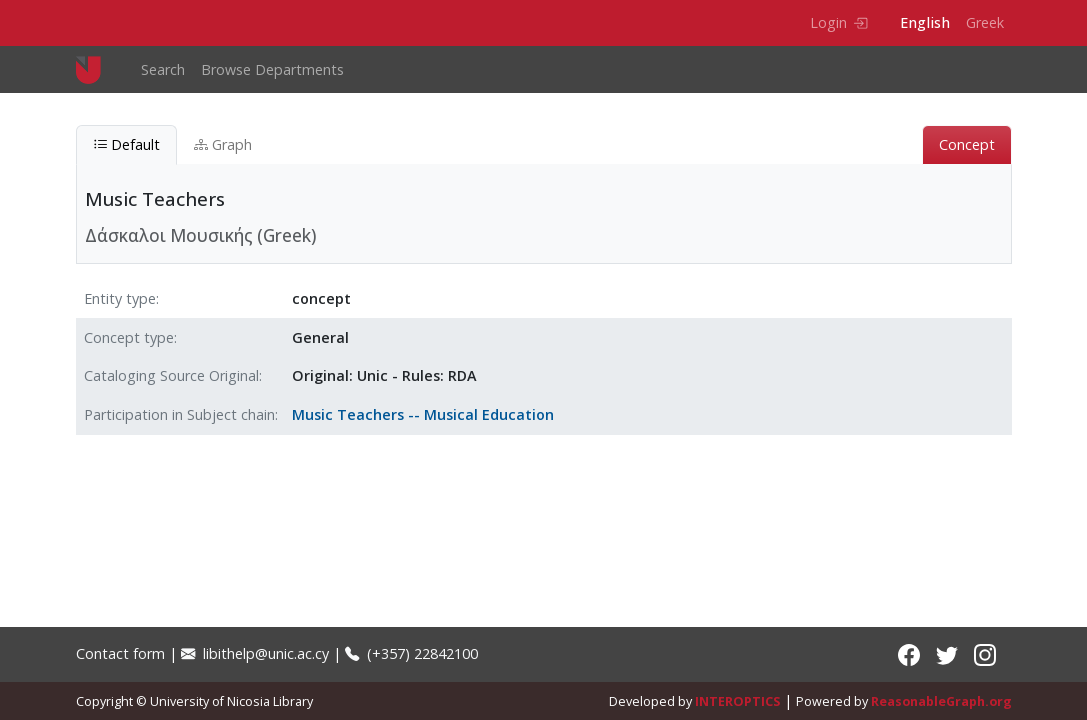 This screenshot has width=1087, height=720. What do you see at coordinates (255, 653) in the screenshot?
I see `libithelp@unic.ac.cy` at bounding box center [255, 653].